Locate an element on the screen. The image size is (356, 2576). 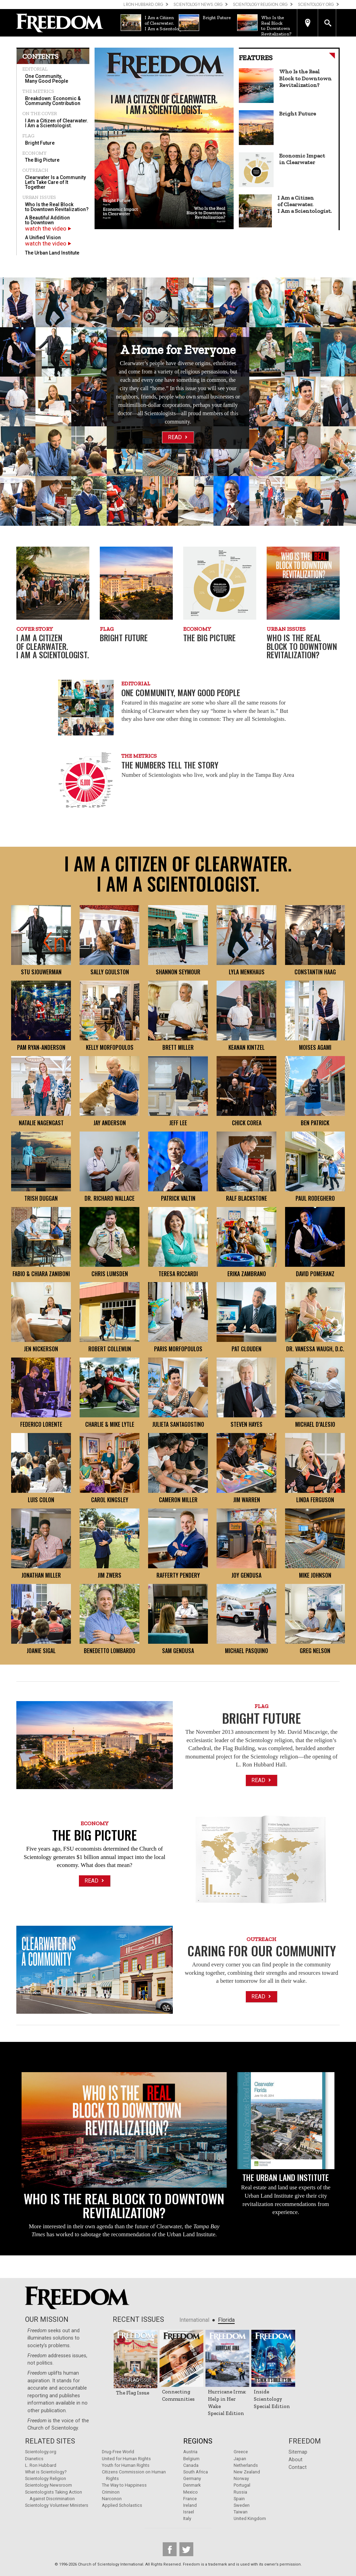
Russia is located at coordinates (240, 2492).